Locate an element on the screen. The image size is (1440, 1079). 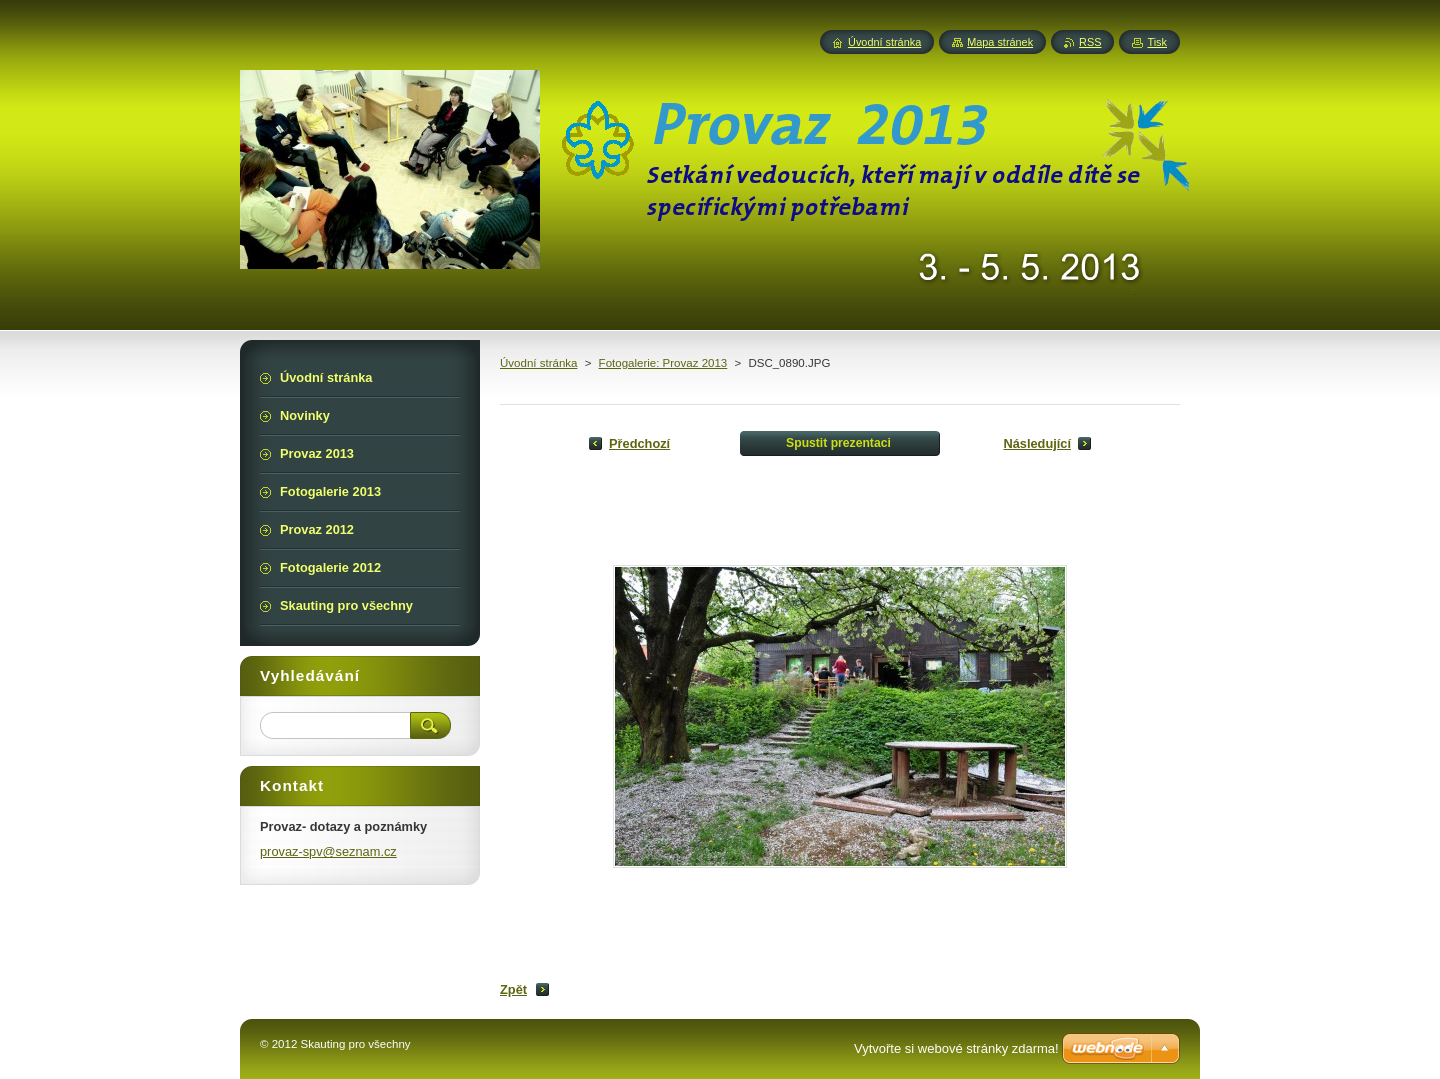
Následující is located at coordinates (1037, 443).